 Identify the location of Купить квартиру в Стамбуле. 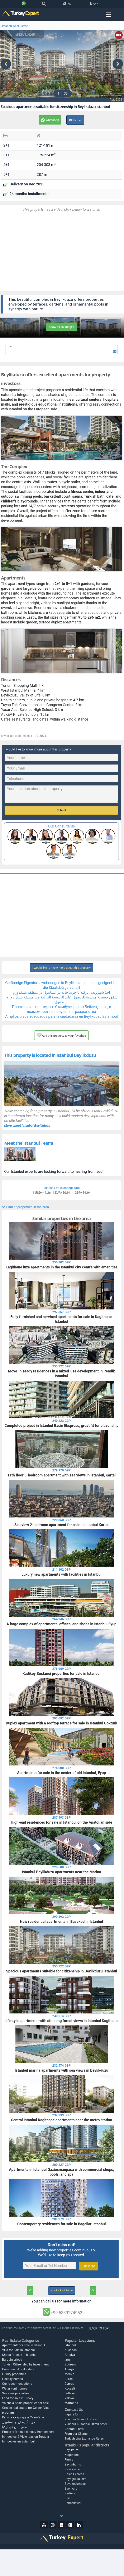
(23, 2417).